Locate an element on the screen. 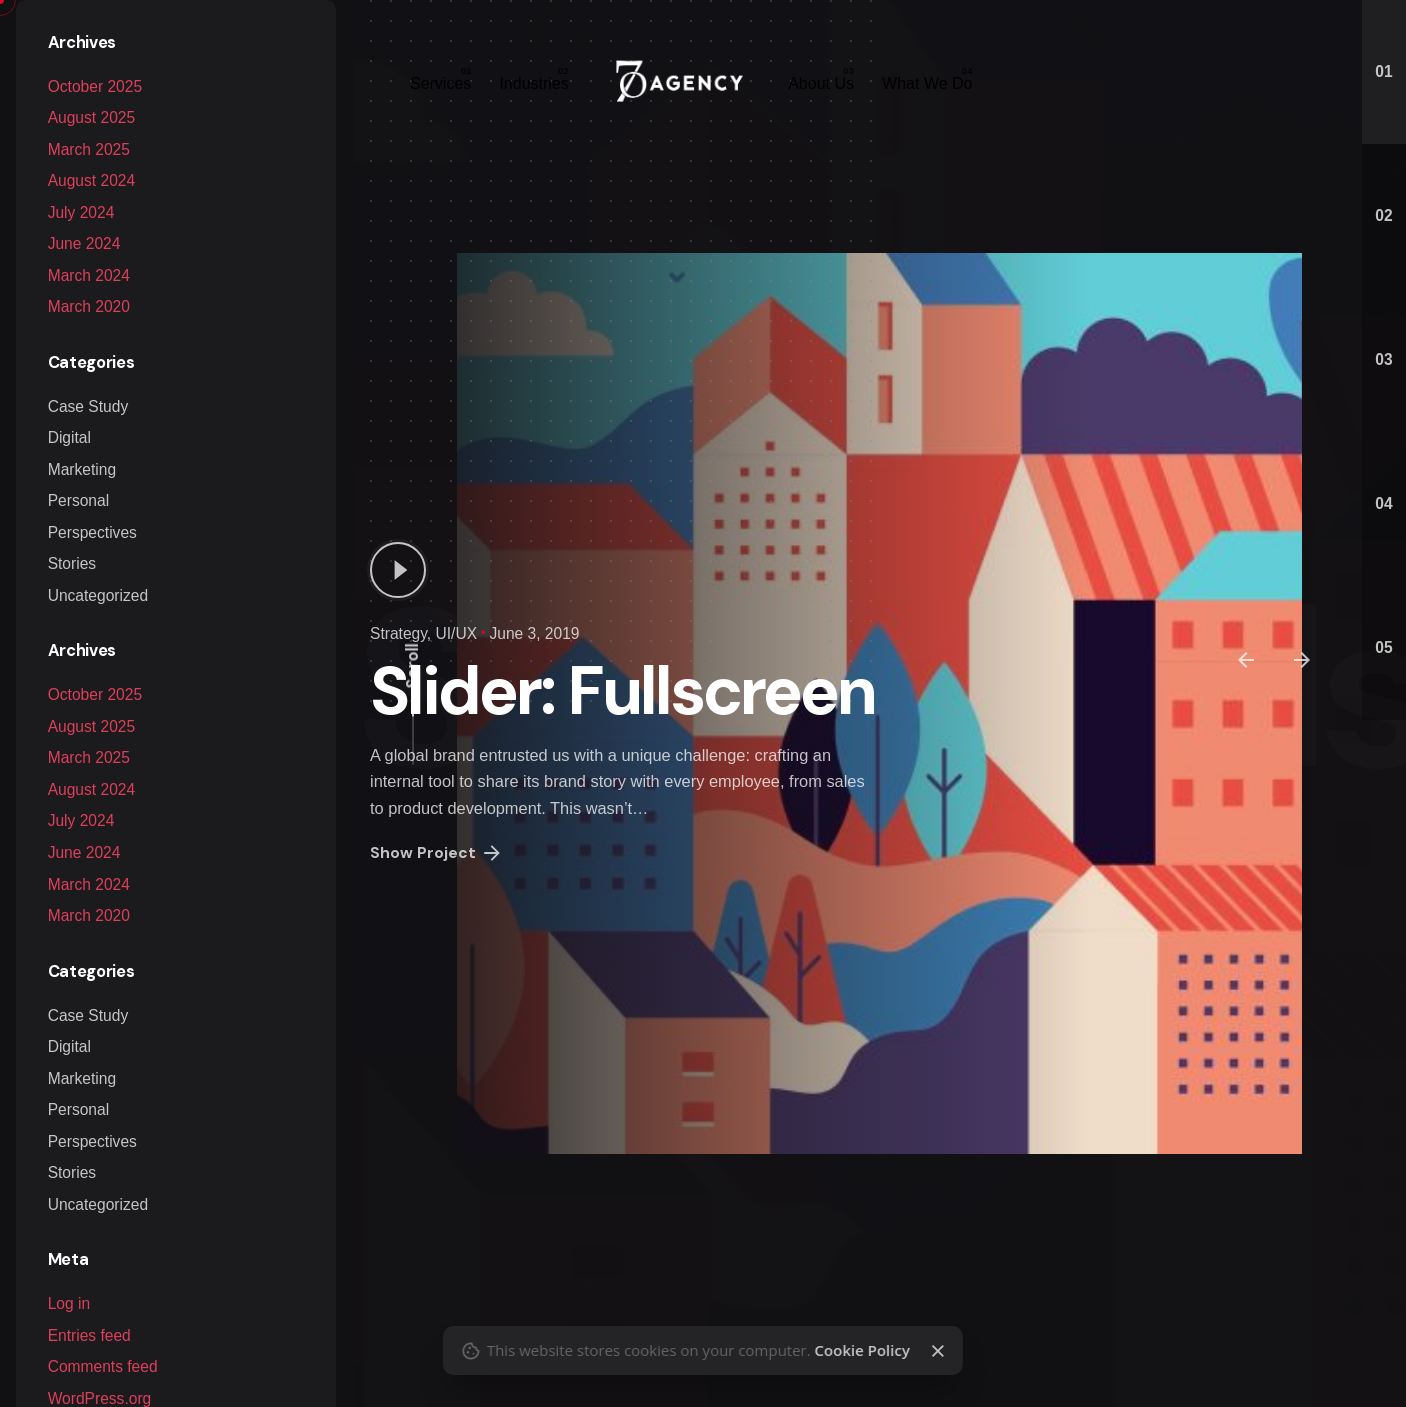  Uncategorized is located at coordinates (98, 595).